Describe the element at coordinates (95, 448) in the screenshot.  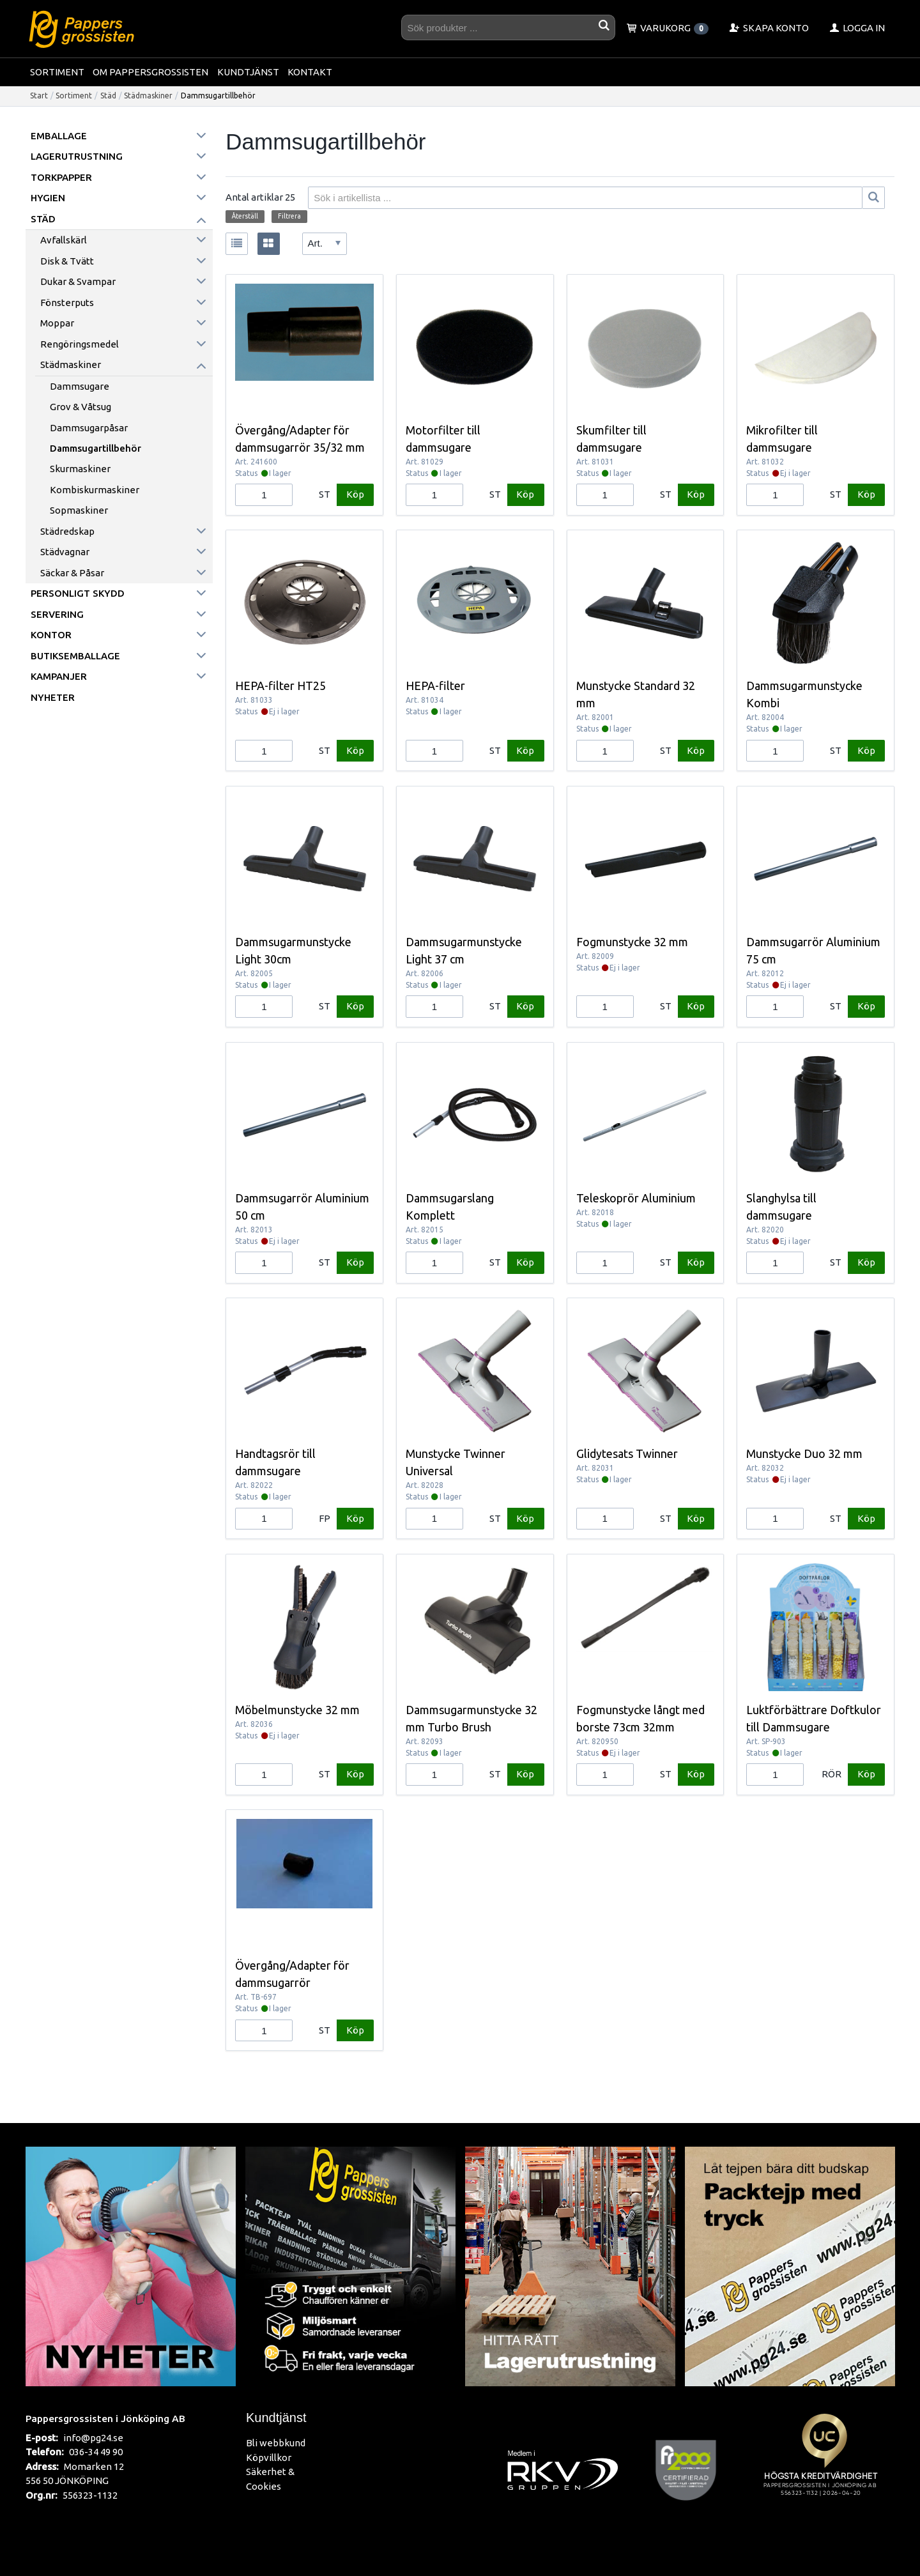
I see `Dammsugartillbehör` at that location.